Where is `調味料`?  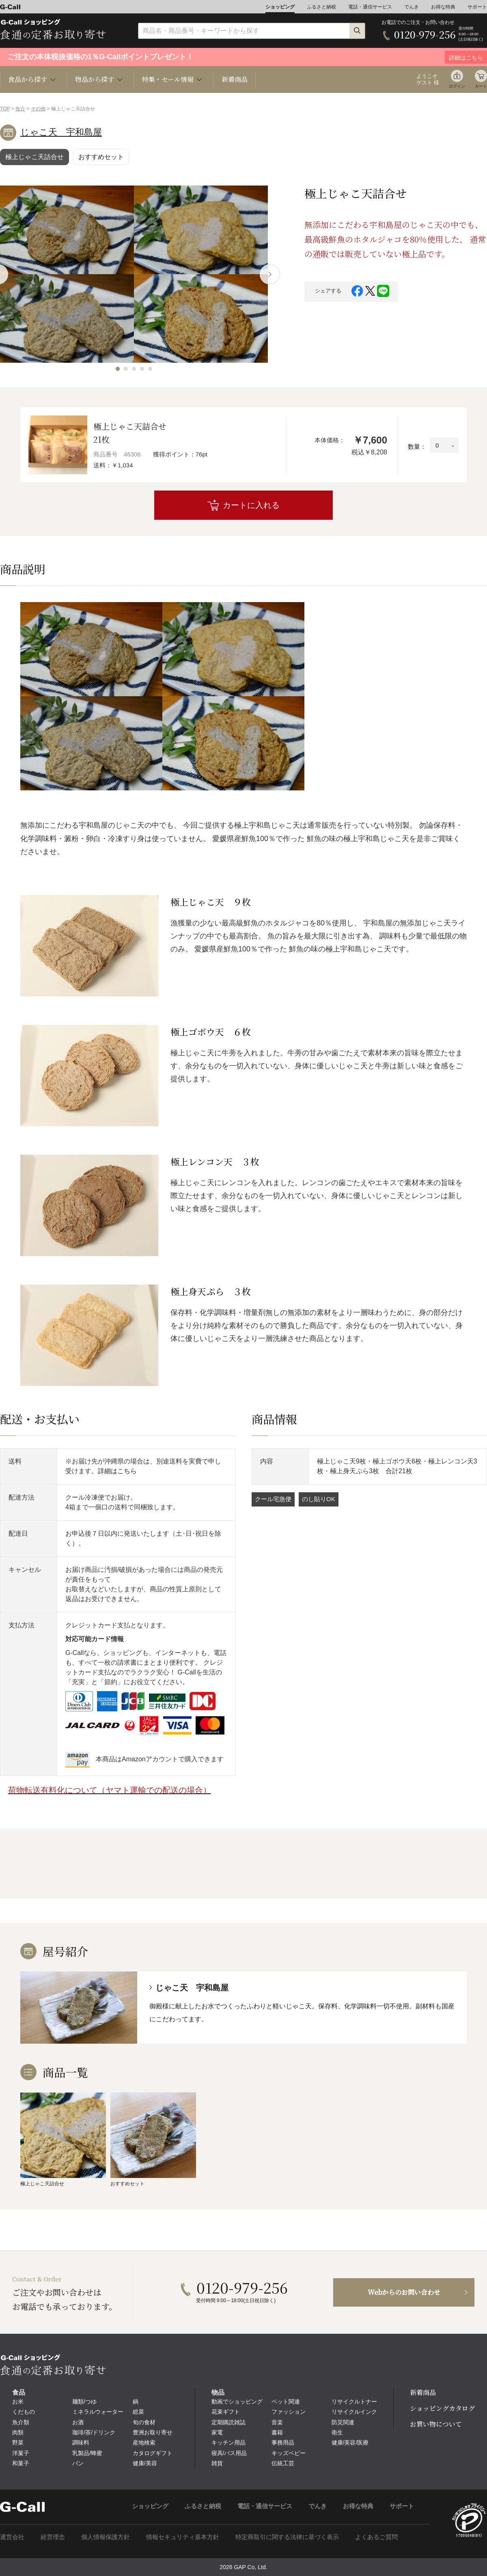
調味料 is located at coordinates (80, 2442).